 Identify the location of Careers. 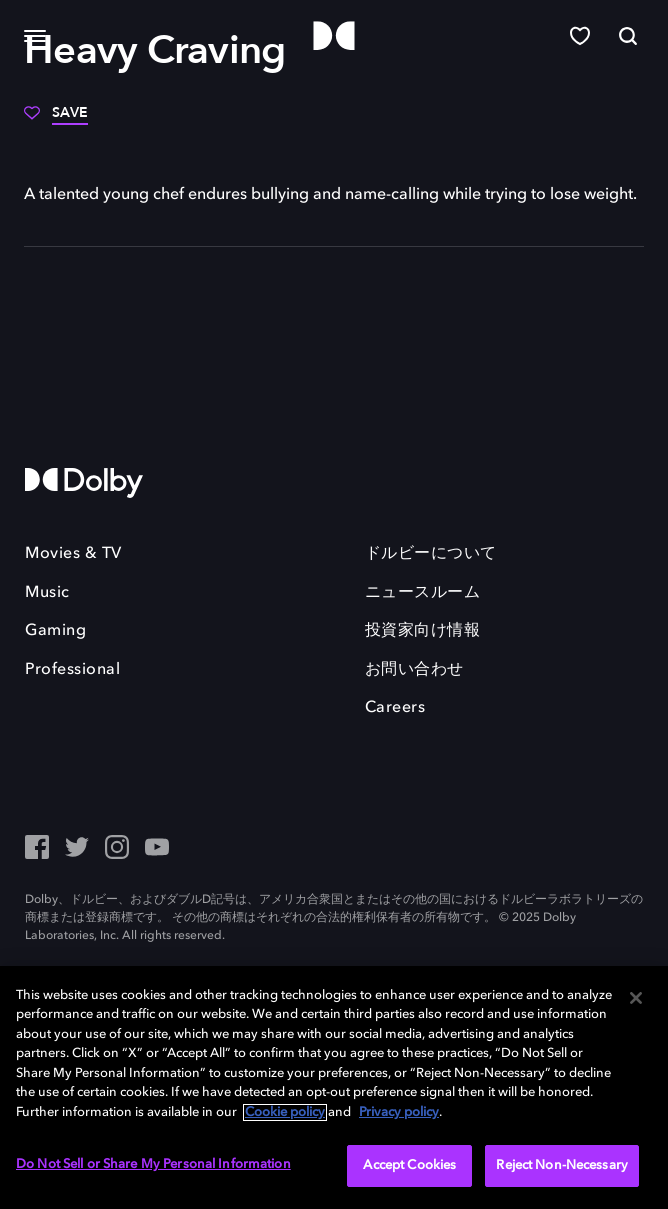
(395, 708).